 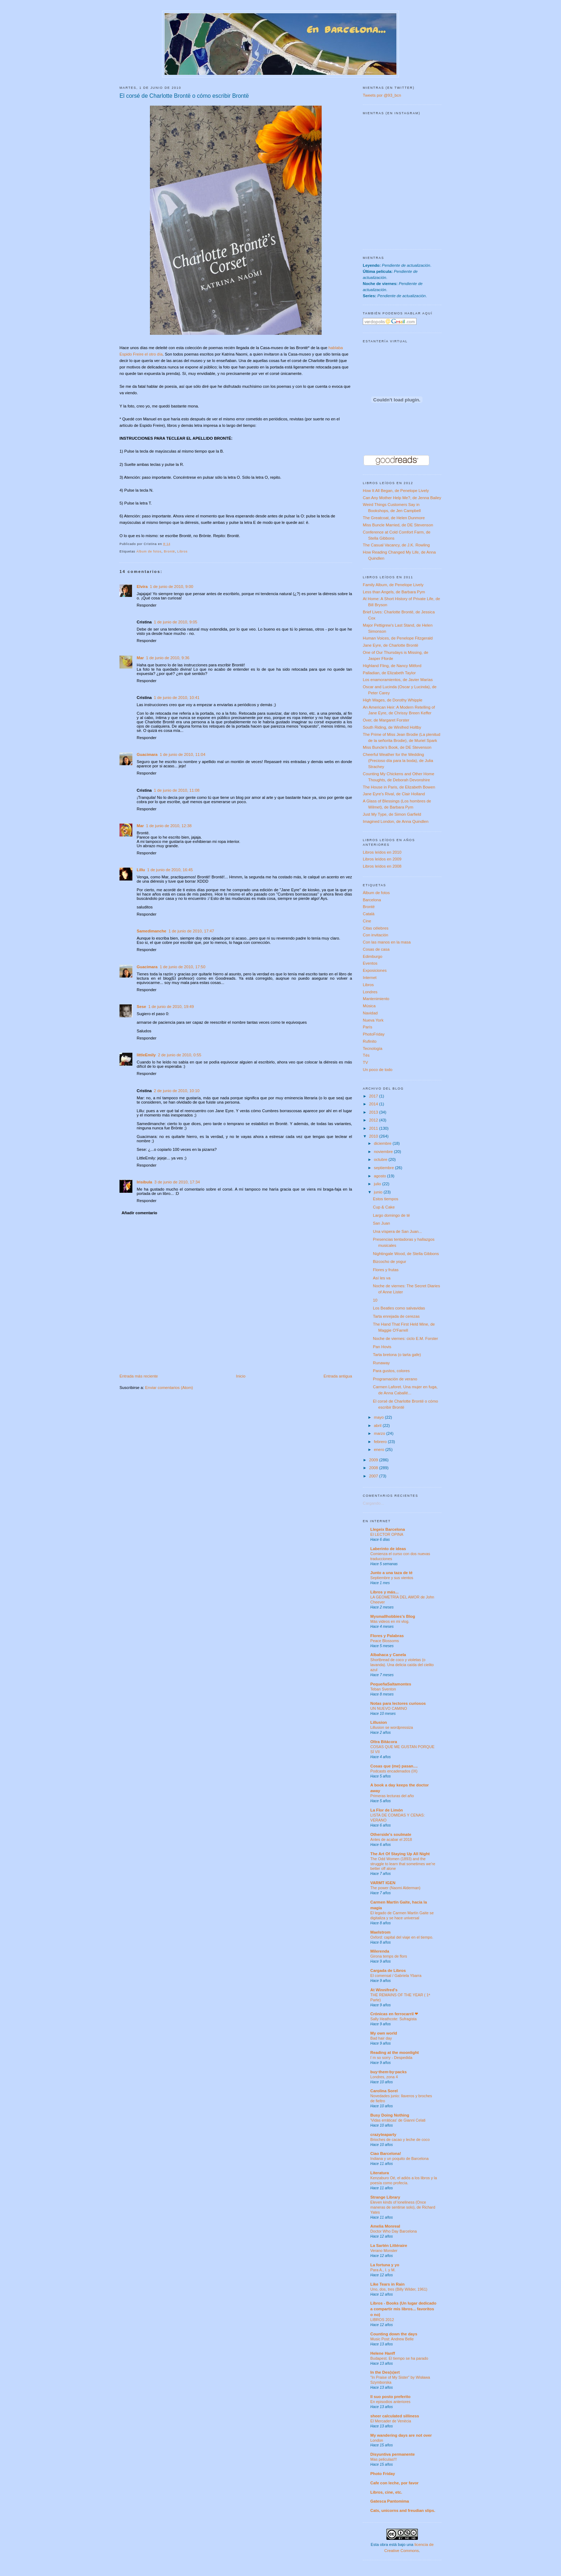 What do you see at coordinates (382, 2319) in the screenshot?
I see `LIBROS 2012` at bounding box center [382, 2319].